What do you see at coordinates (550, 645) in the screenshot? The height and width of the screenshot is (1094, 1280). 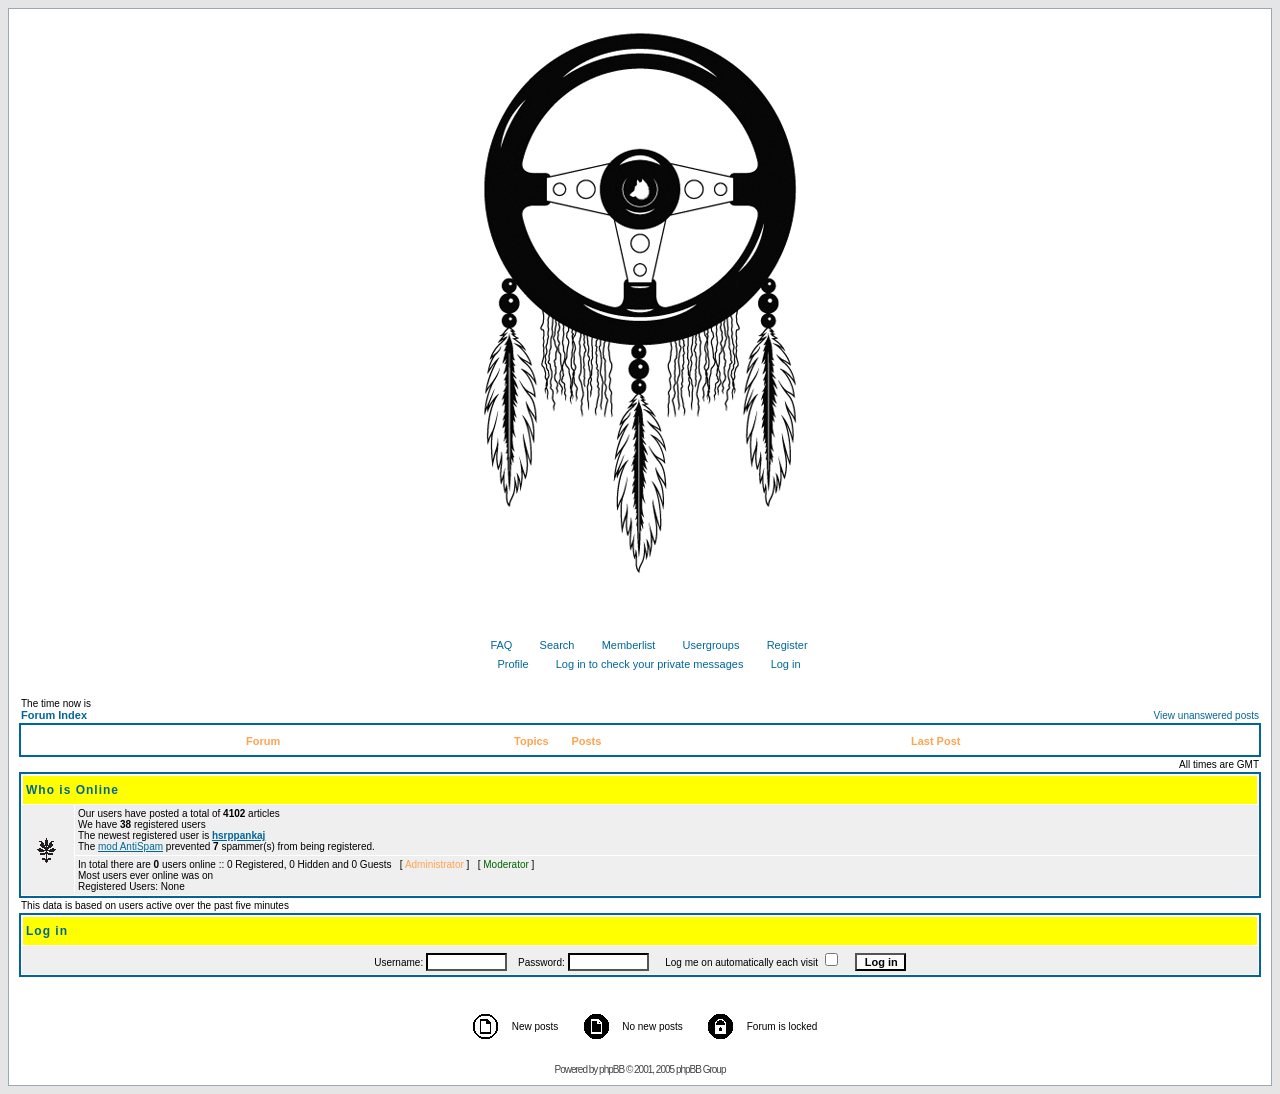 I see `Search` at bounding box center [550, 645].